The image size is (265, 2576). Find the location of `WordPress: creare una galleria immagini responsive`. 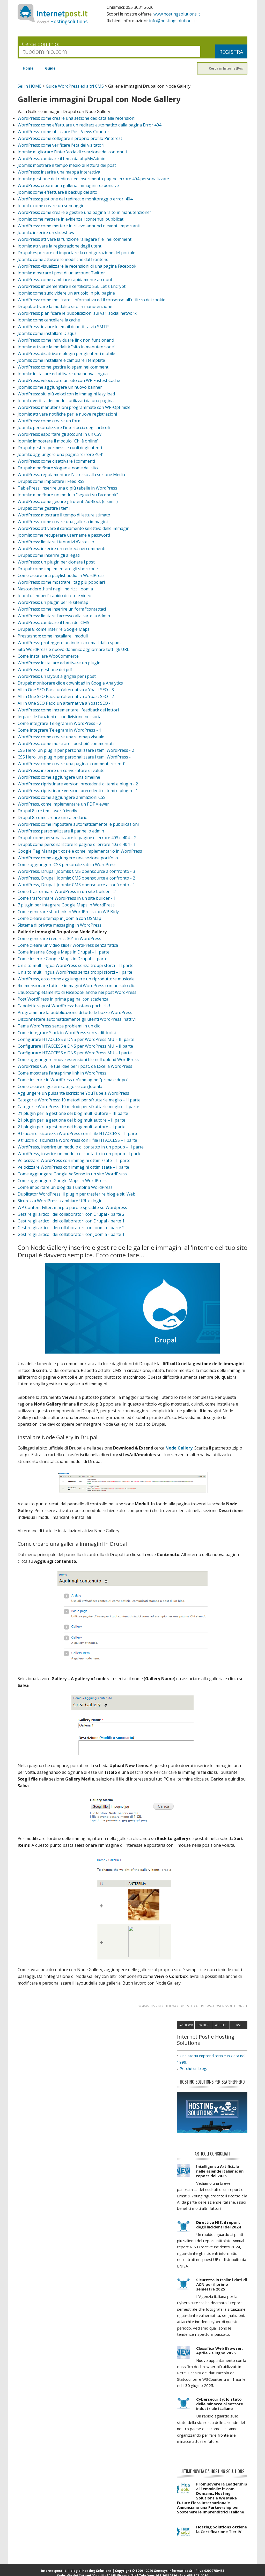

WordPress: creare una galleria immagini responsive is located at coordinates (68, 185).